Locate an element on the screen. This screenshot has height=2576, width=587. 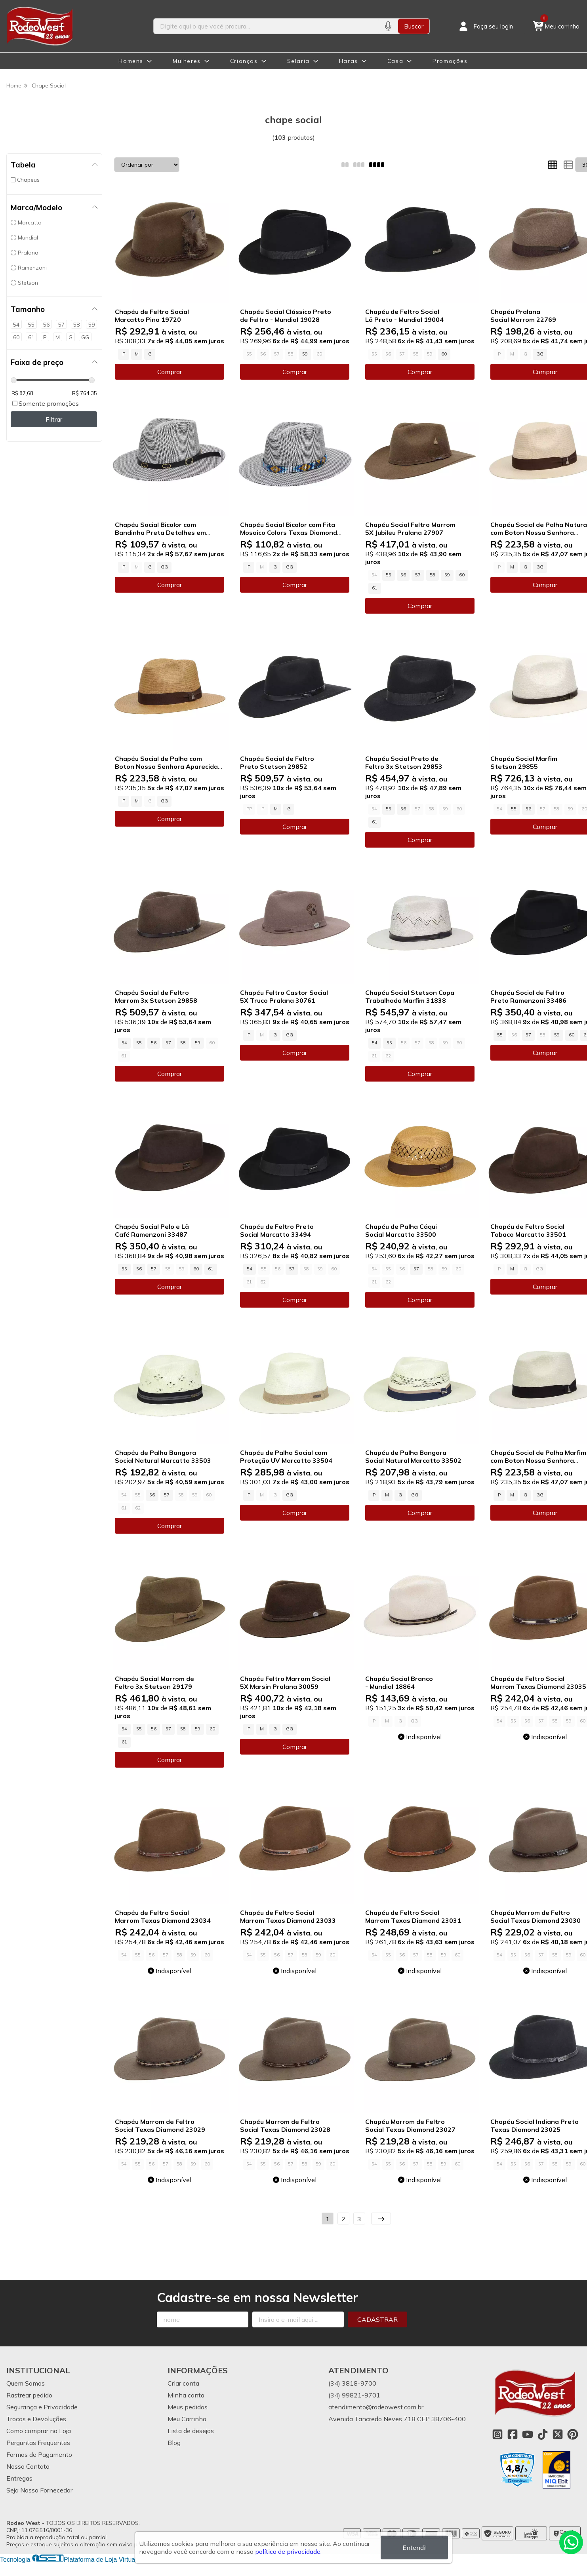
Nosso Contato is located at coordinates (28, 2466).